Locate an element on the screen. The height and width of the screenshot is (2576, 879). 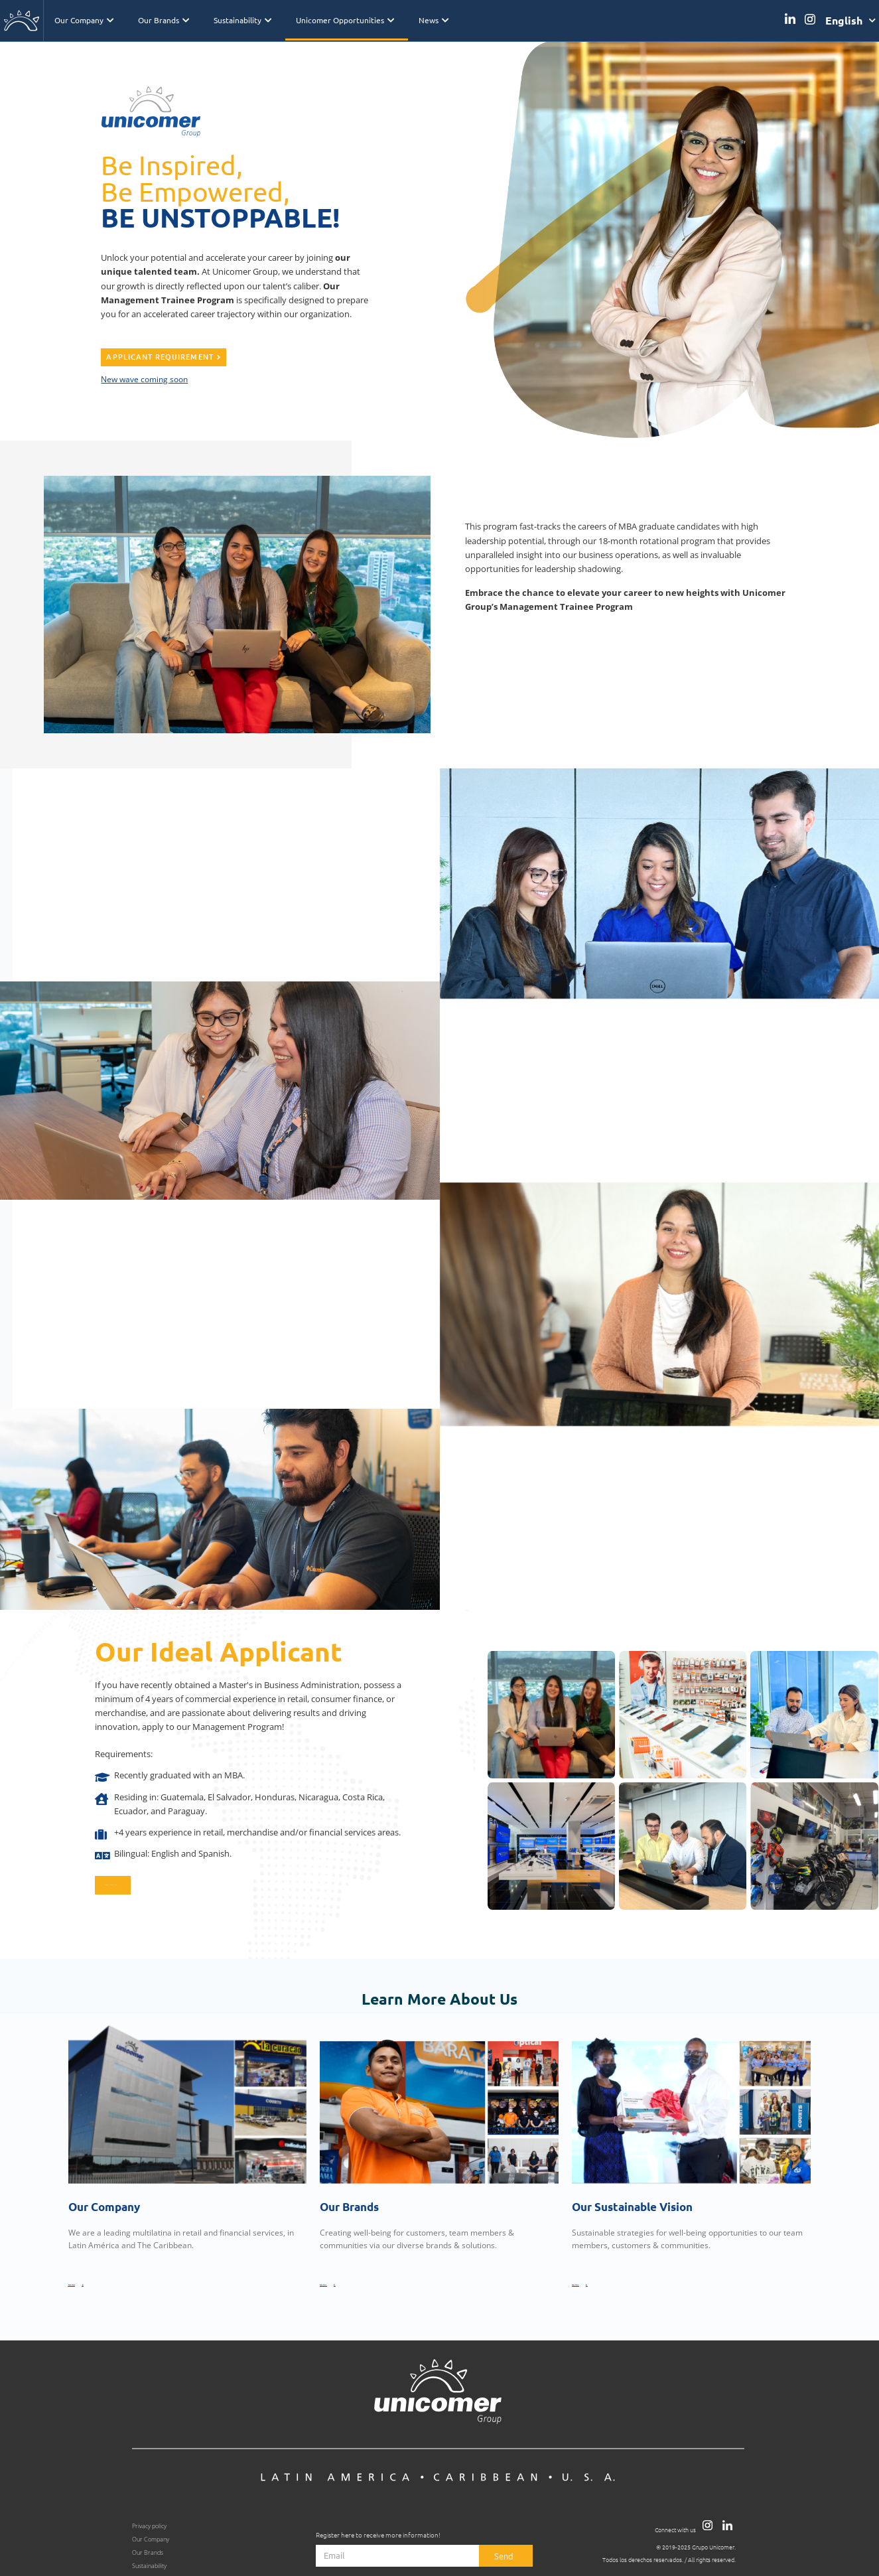
Privacy policy is located at coordinates (149, 2523).